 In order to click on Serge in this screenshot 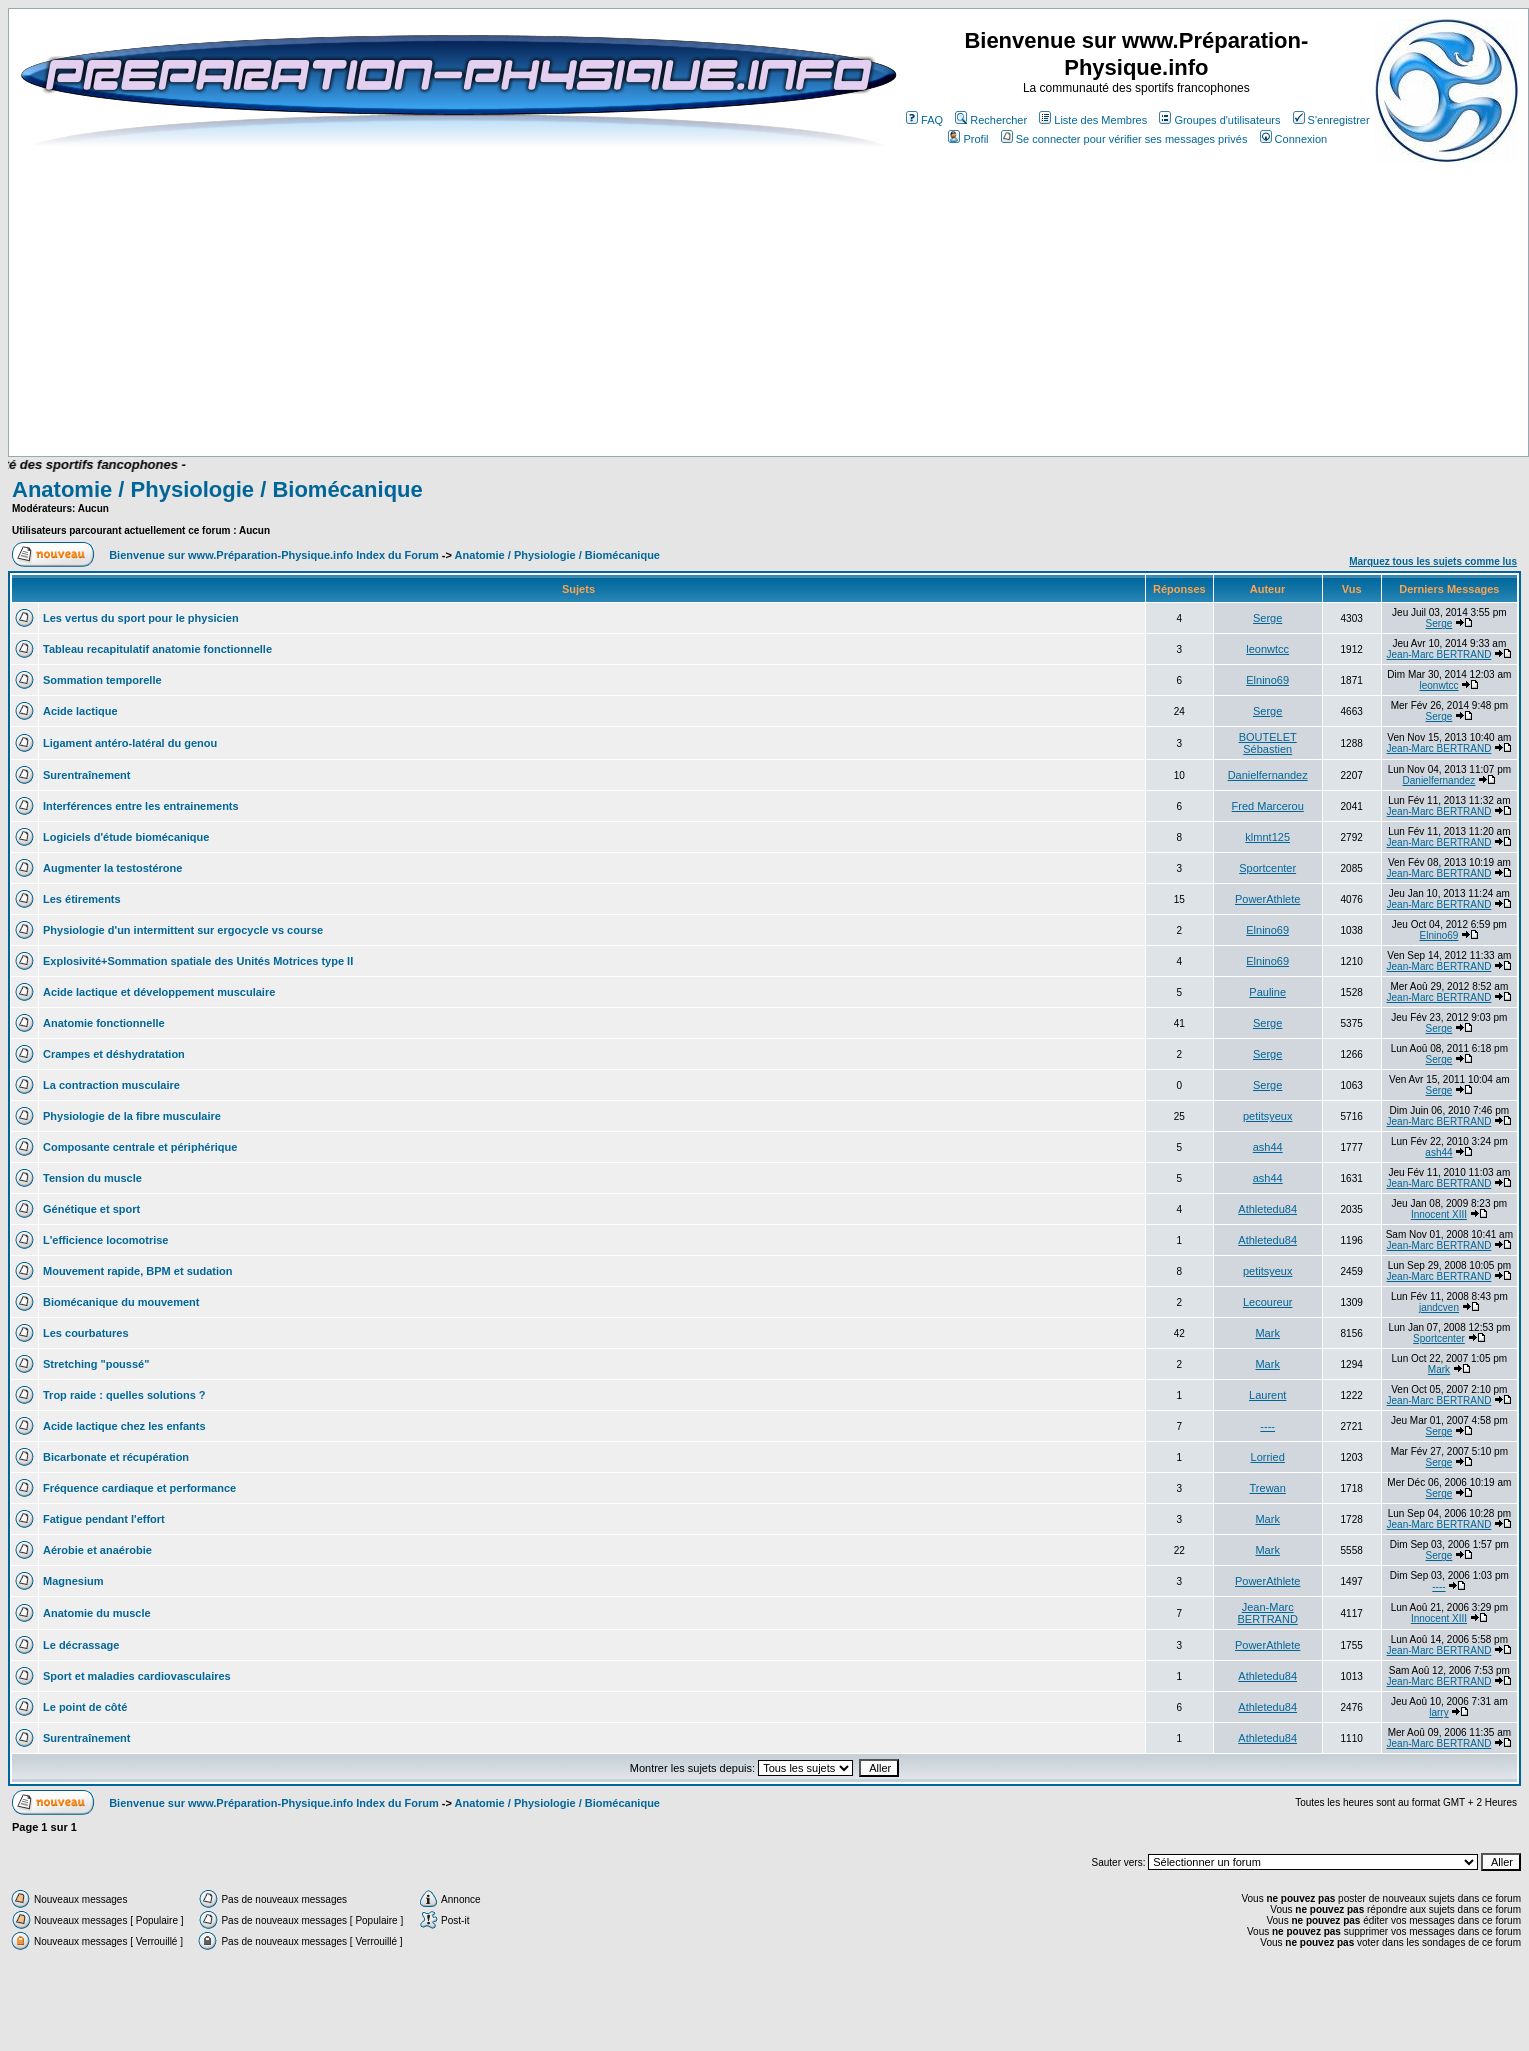, I will do `click(1267, 618)`.